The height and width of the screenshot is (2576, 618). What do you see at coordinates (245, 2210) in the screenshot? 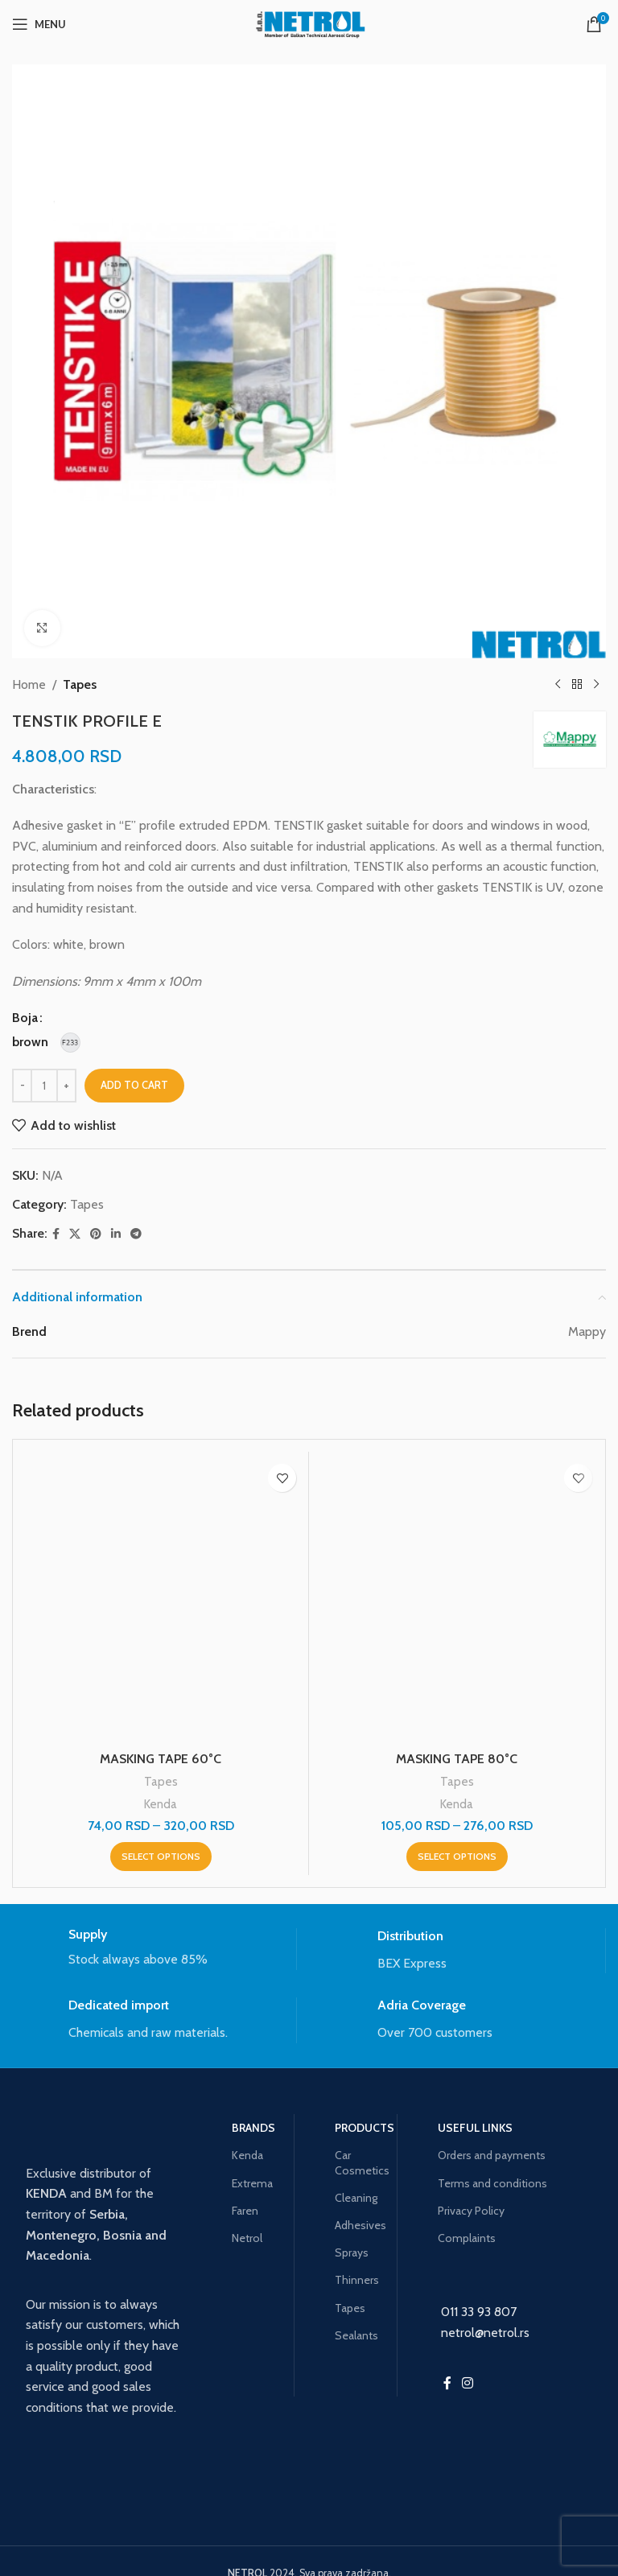
I see `Faren` at bounding box center [245, 2210].